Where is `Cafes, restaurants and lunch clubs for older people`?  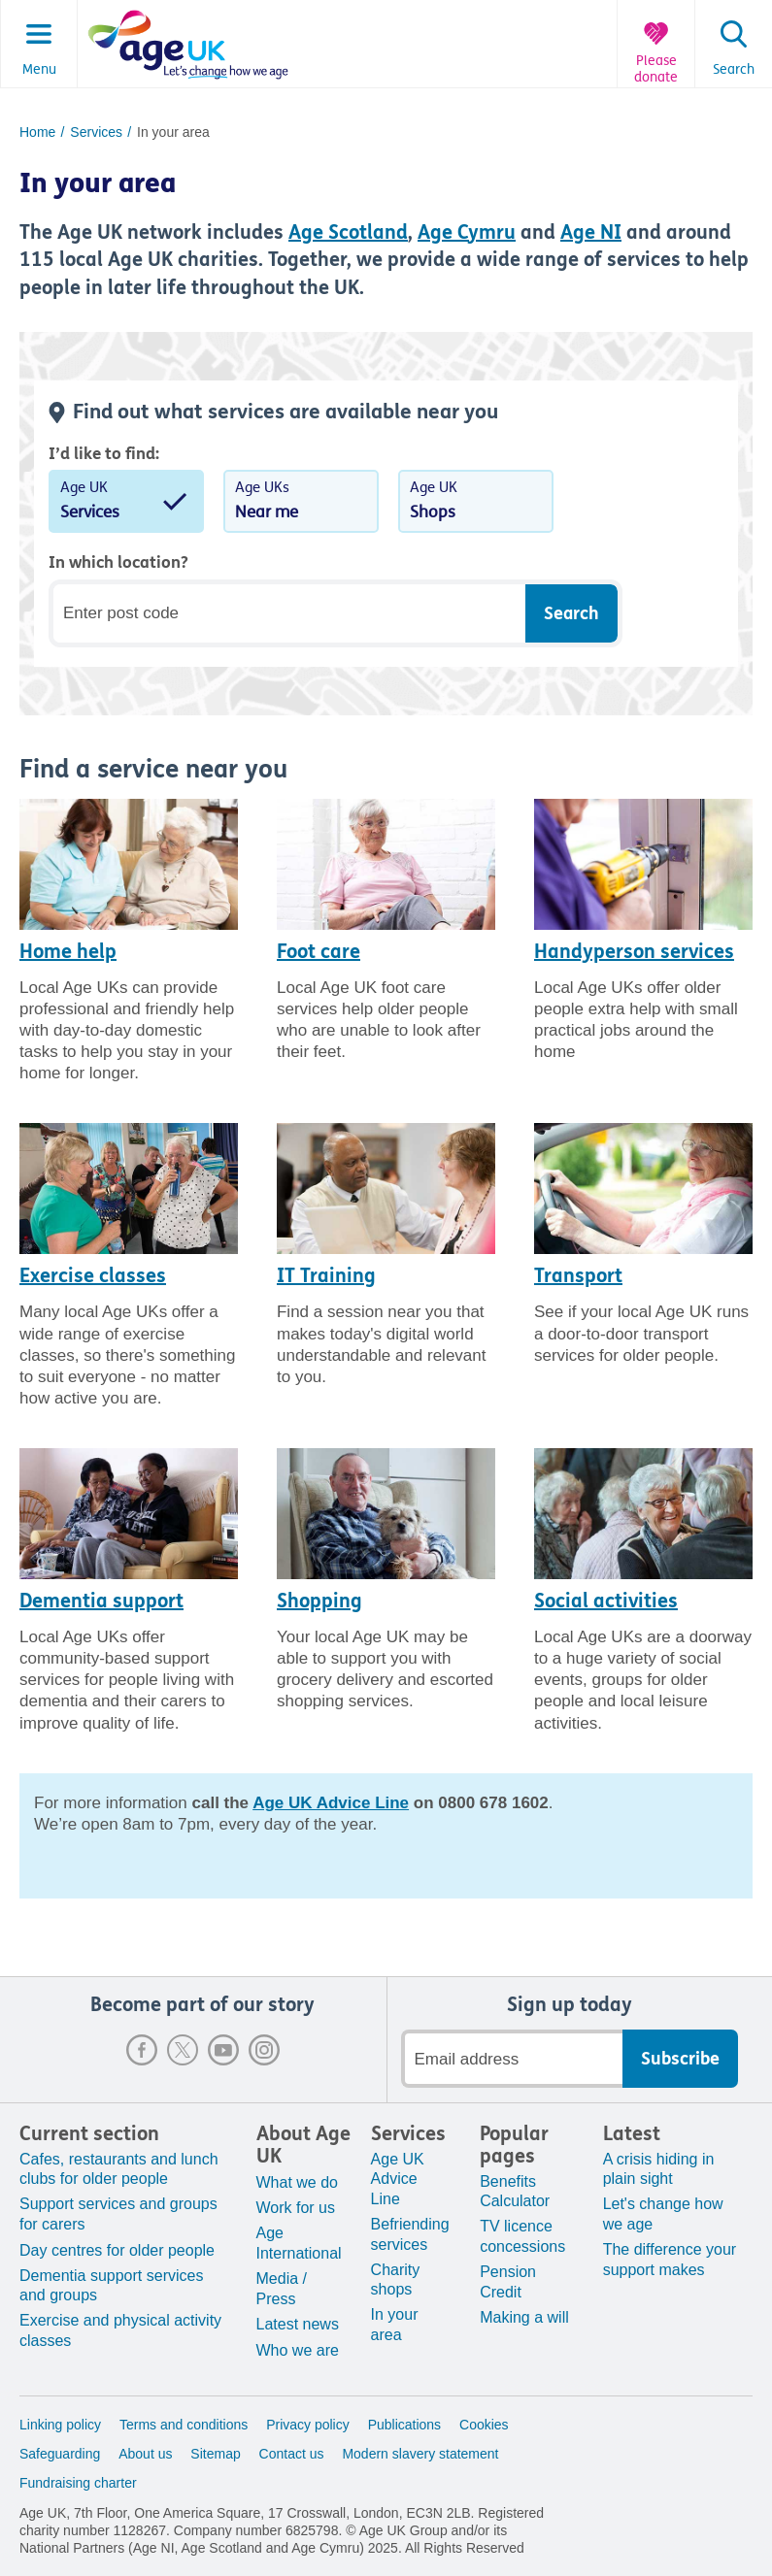
Cafes, restaurants and lunch clubs for older people is located at coordinates (118, 2169).